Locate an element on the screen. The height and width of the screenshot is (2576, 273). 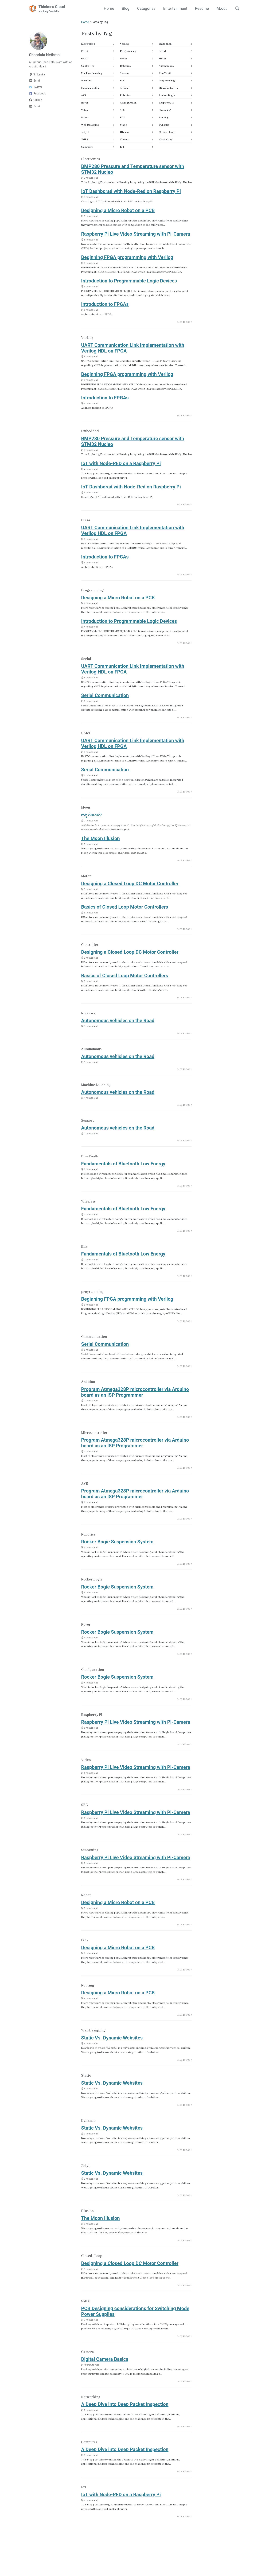
Designing a Closed Loop DC Motor Controller is located at coordinates (129, 883).